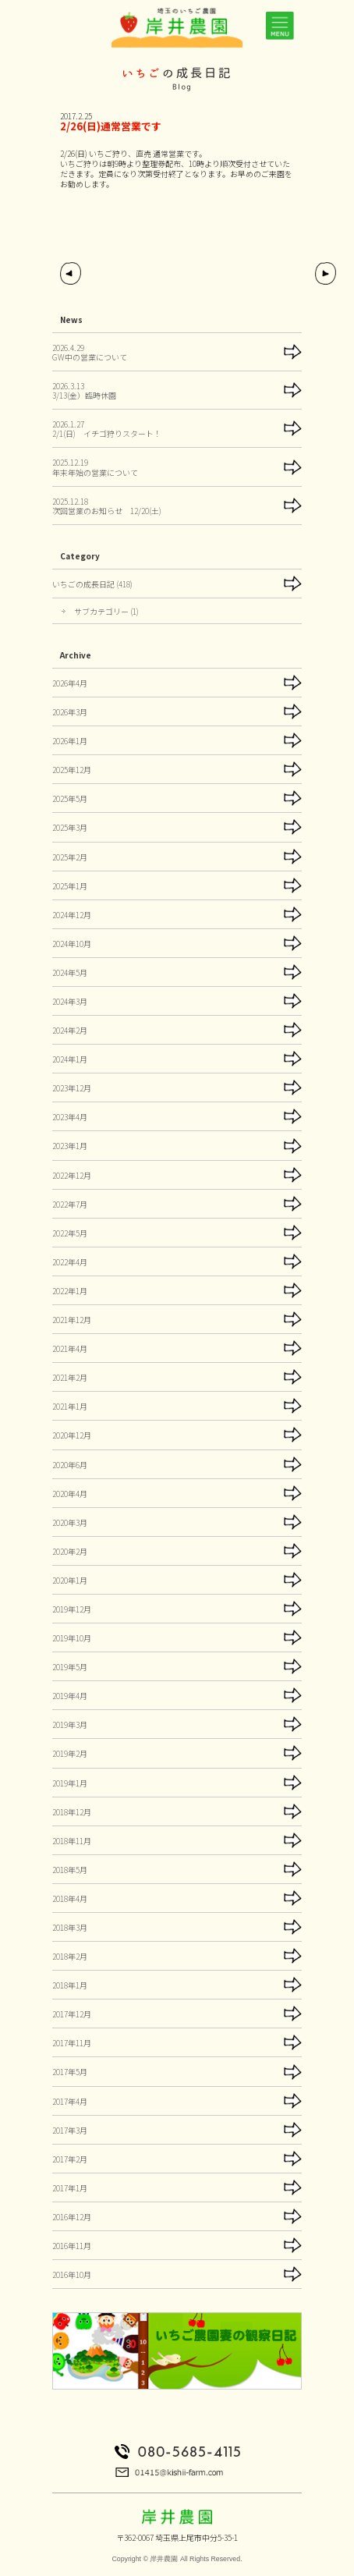 The image size is (354, 2576). Describe the element at coordinates (69, 1493) in the screenshot. I see `2020年4月` at that location.